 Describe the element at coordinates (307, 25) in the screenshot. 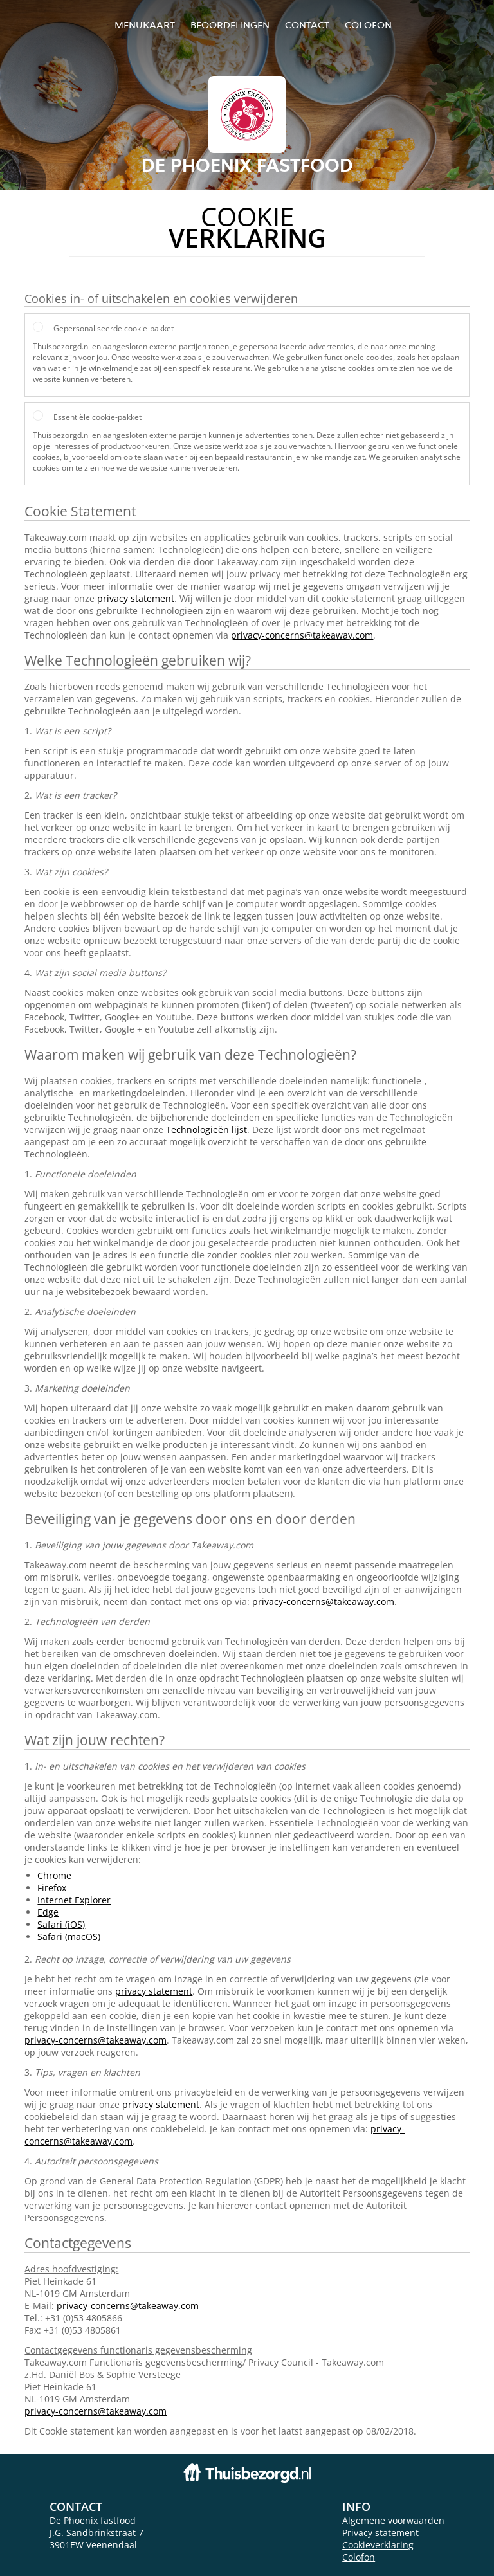

I see `Contact` at that location.